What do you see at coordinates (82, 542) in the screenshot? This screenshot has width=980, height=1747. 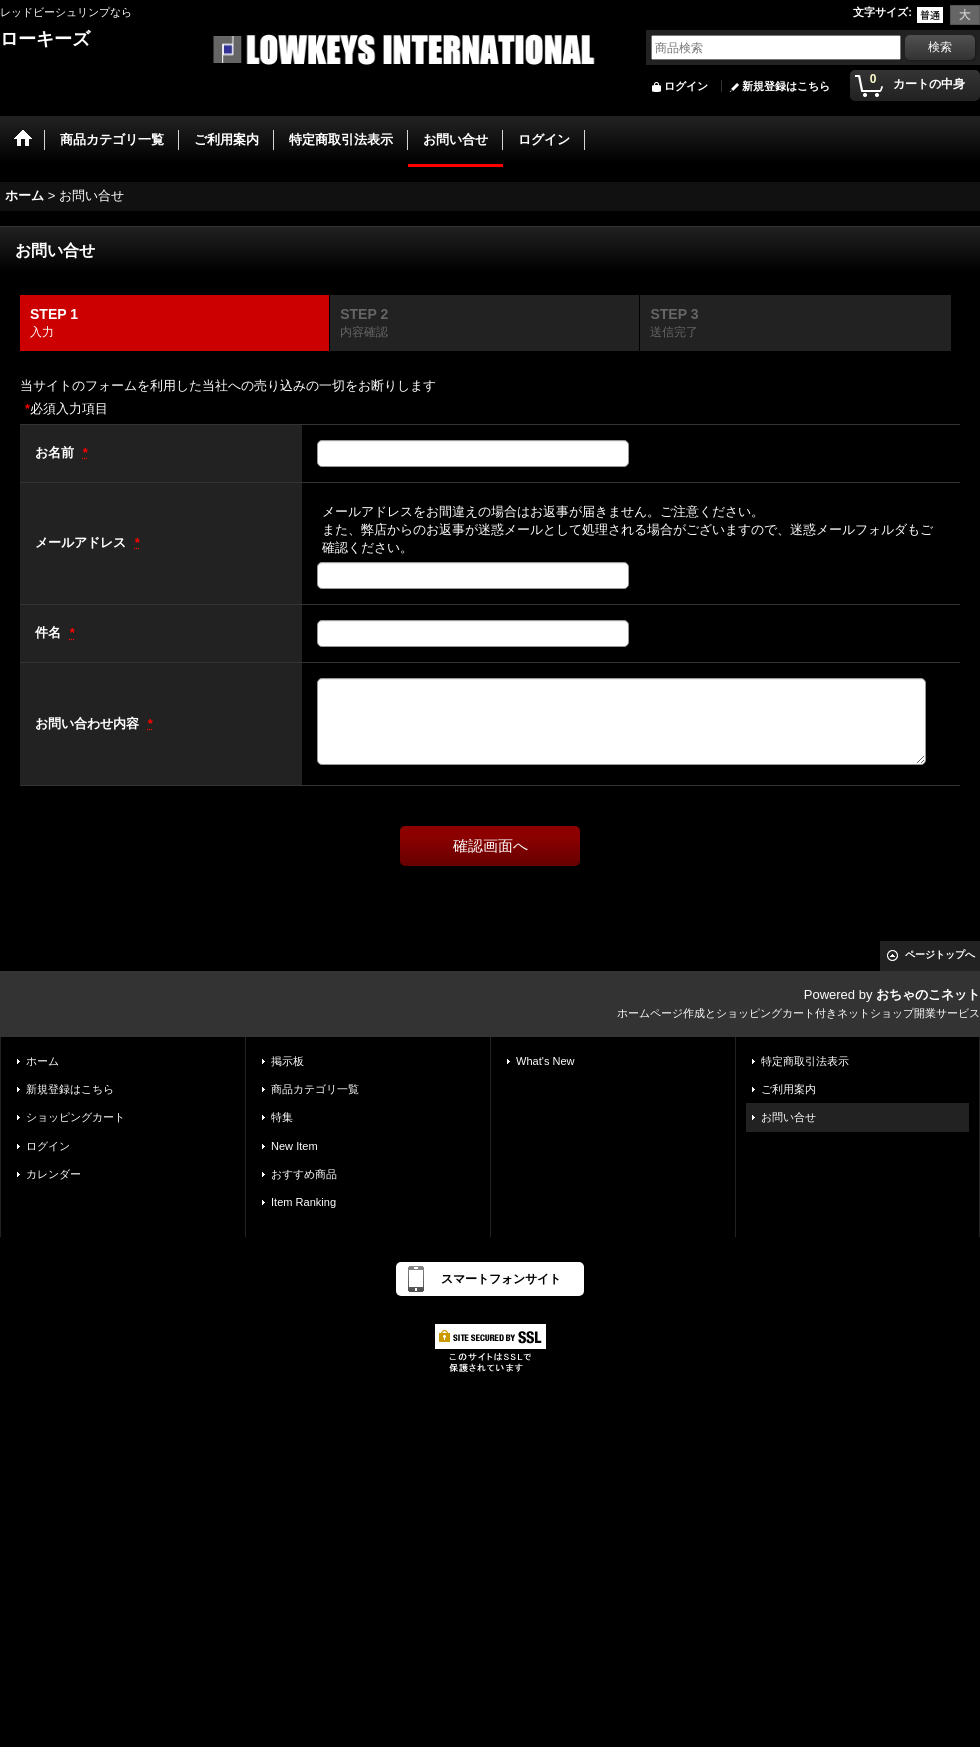 I see `メールアドレス` at bounding box center [82, 542].